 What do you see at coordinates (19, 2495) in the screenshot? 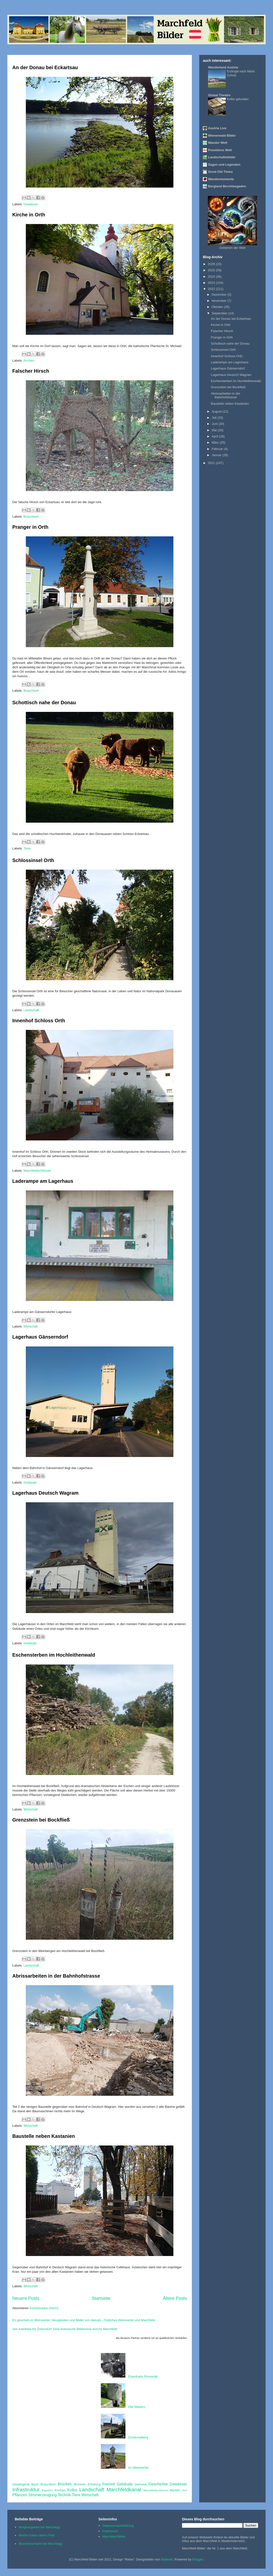
I see `Pflanzen` at bounding box center [19, 2495].